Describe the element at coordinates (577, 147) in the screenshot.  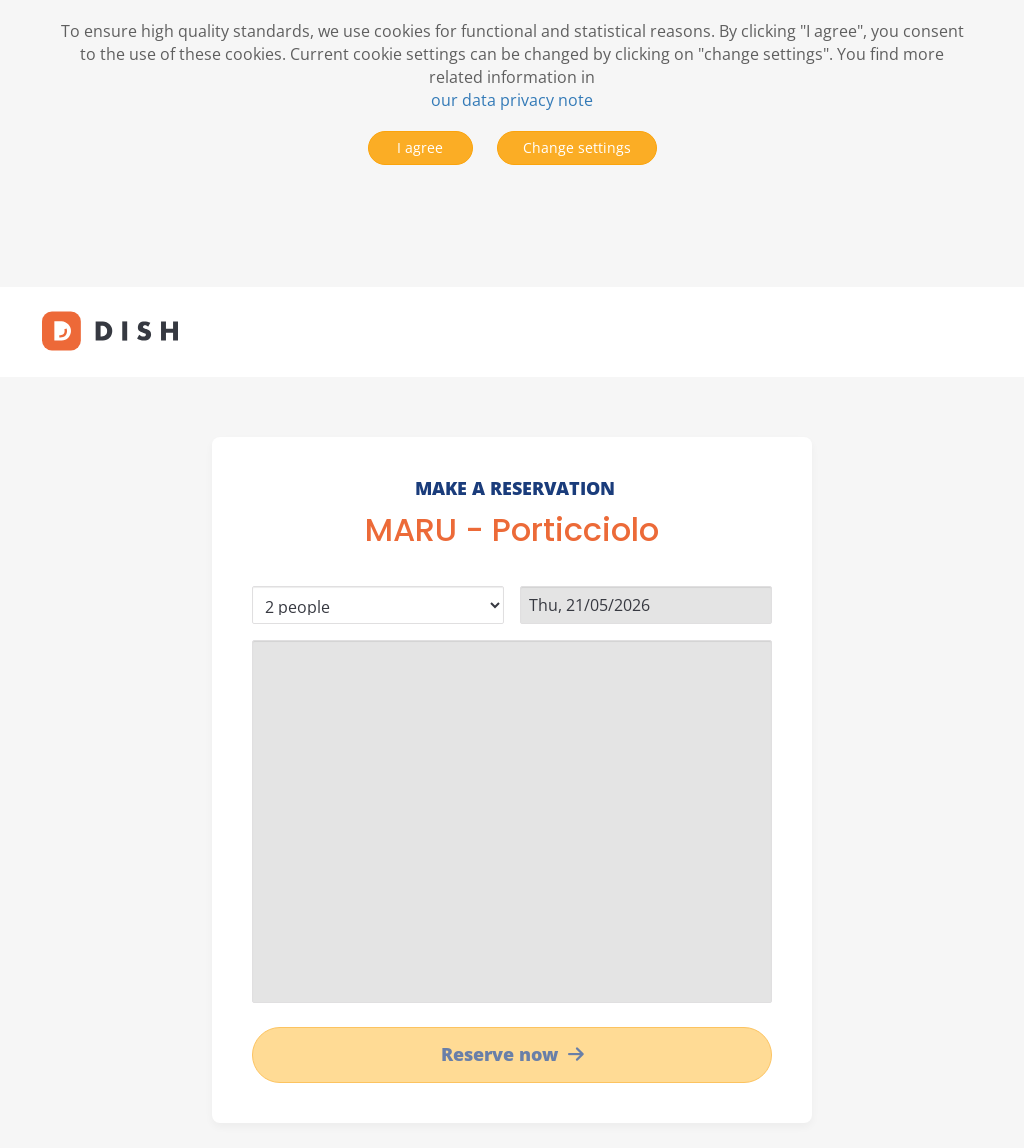
I see `Change settings` at that location.